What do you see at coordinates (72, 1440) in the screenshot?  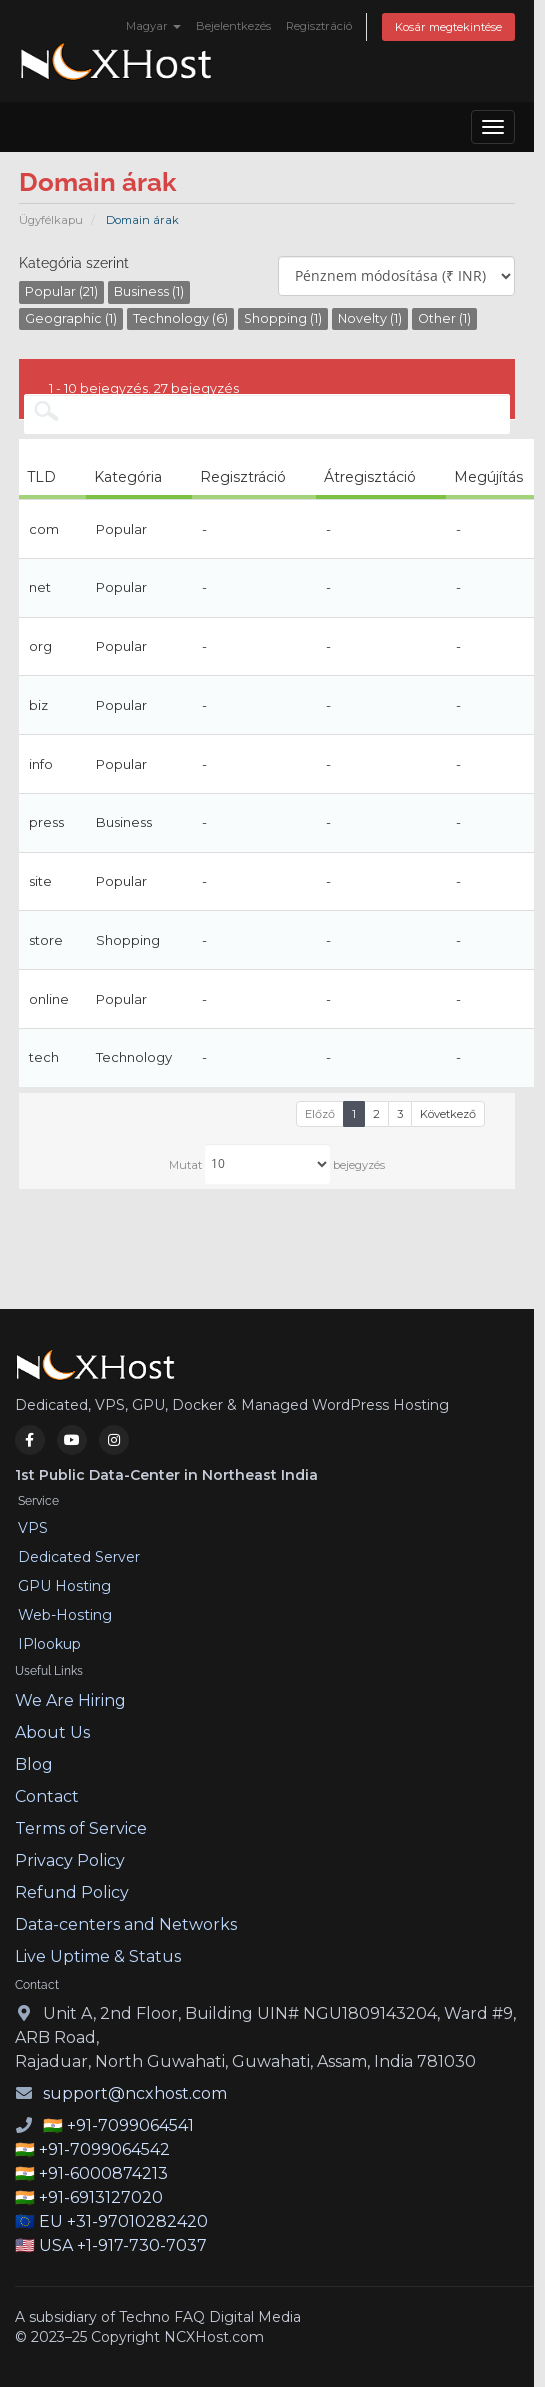 I see `[YouTube]` at bounding box center [72, 1440].